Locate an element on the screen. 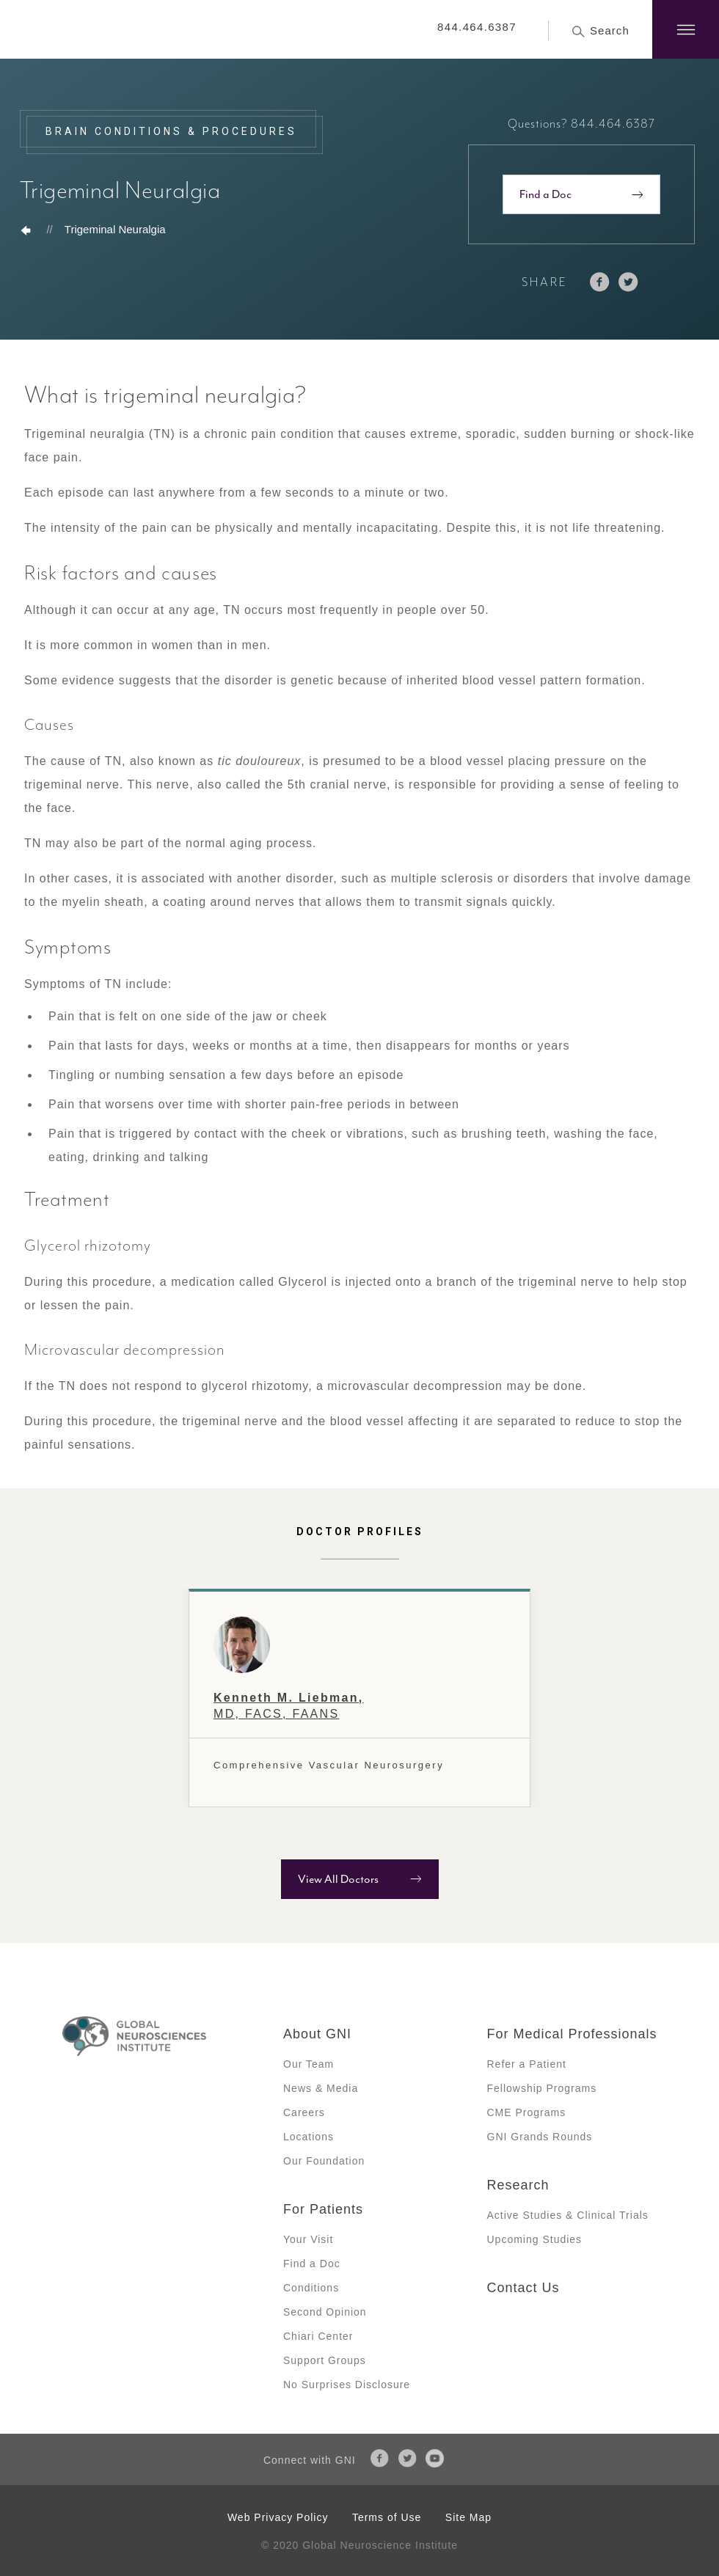 The width and height of the screenshot is (719, 2576). Chiari Center is located at coordinates (318, 2336).